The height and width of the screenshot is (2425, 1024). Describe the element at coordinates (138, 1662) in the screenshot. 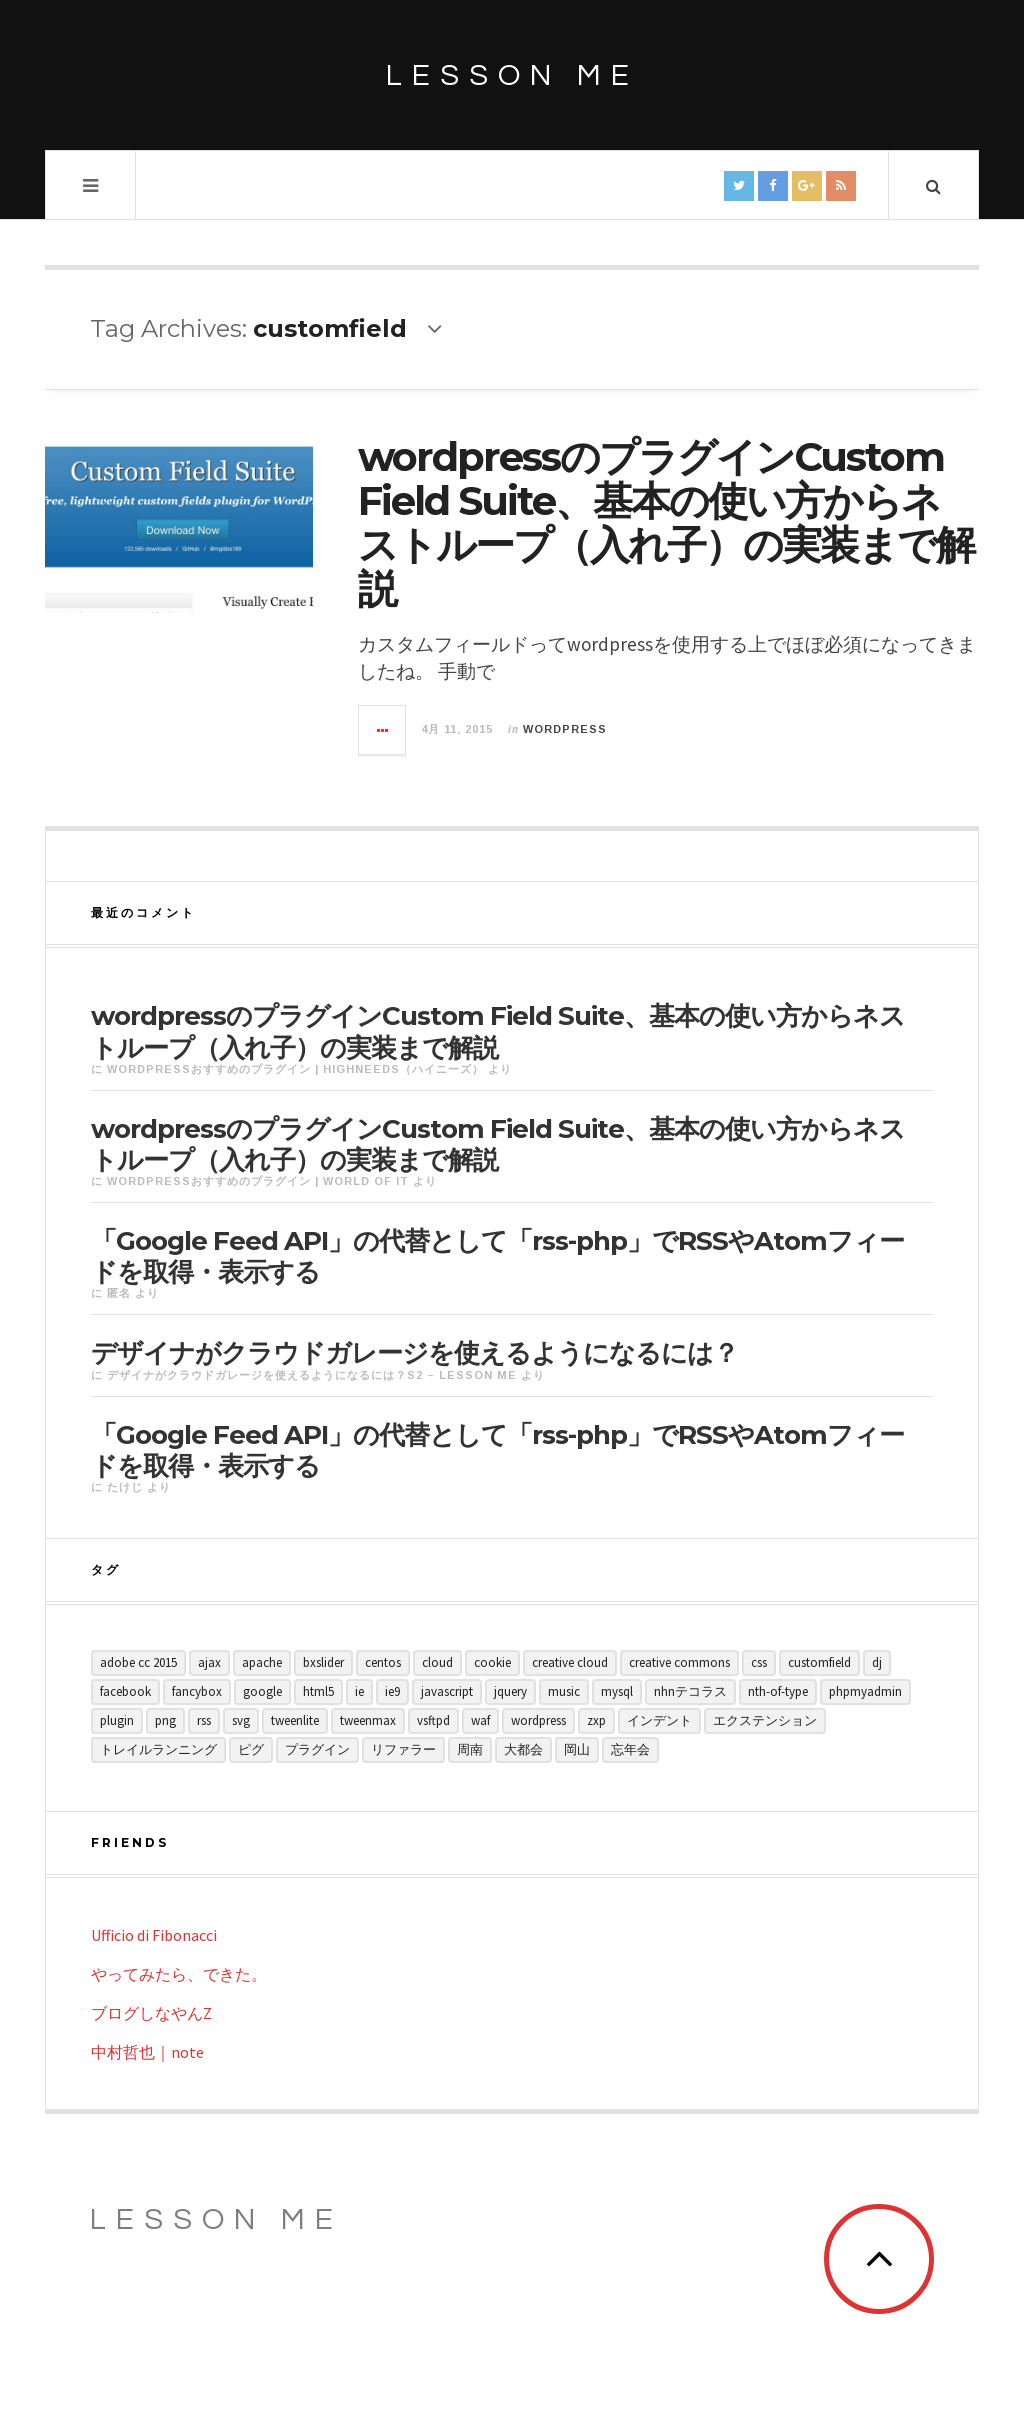

I see `Adobe CC 2015 [Adobe CC 2015 (1個の項目)]` at that location.